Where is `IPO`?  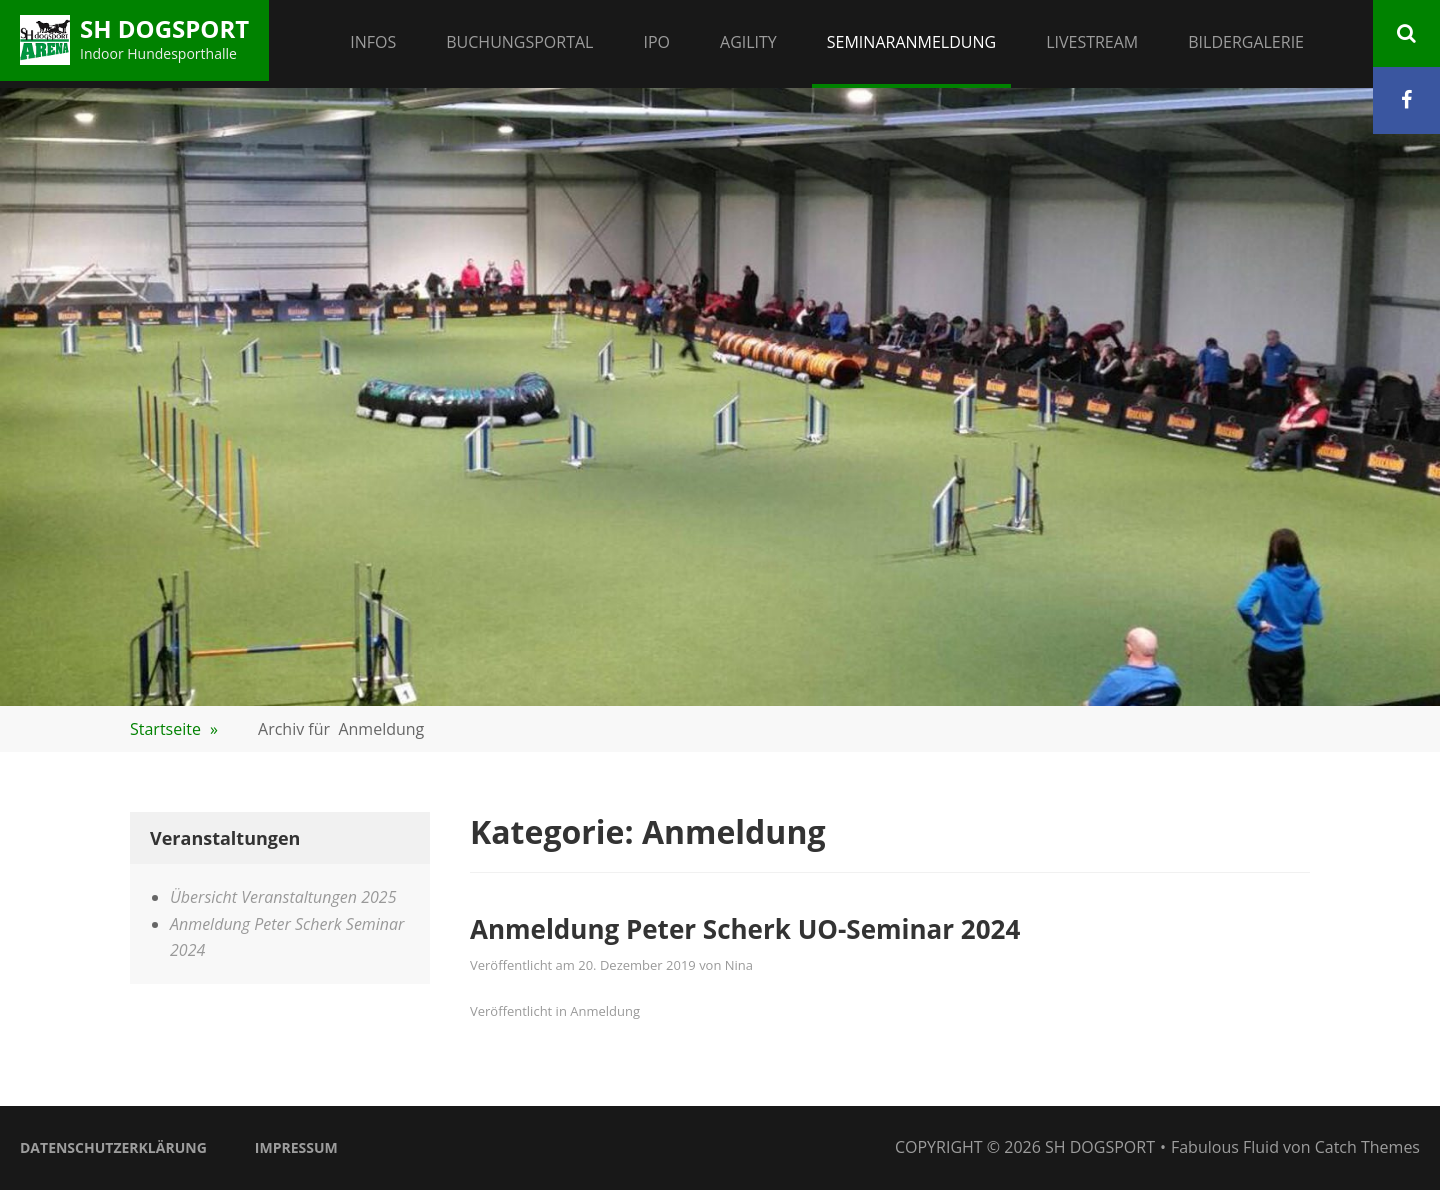
IPO is located at coordinates (656, 42).